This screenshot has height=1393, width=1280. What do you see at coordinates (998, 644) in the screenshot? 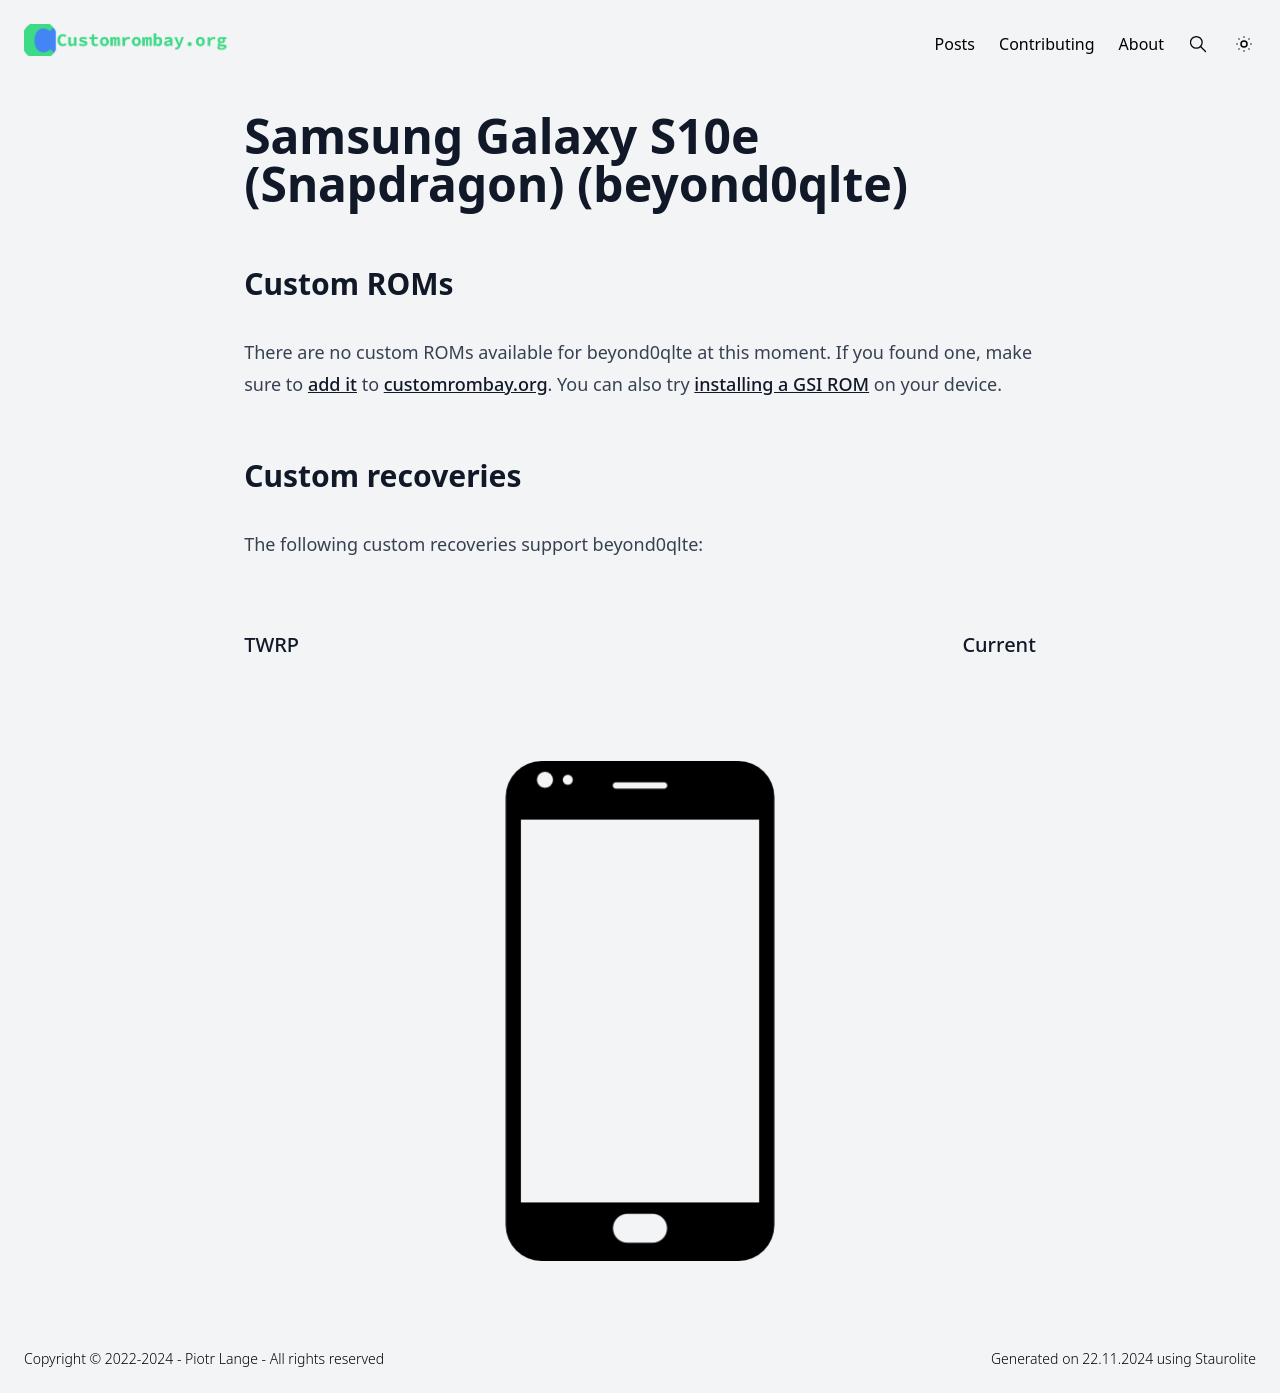
I see `Current` at bounding box center [998, 644].